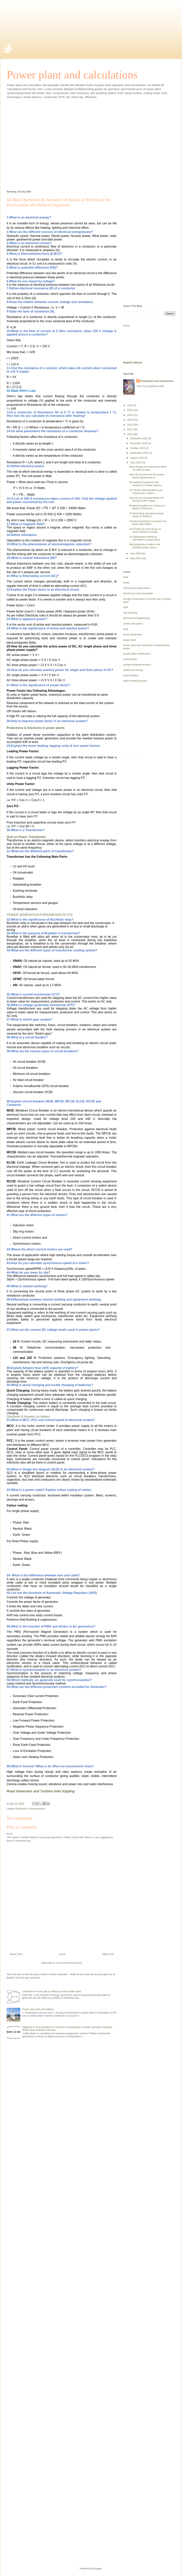 This screenshot has width=182, height=2576. I want to click on August 2020, so click(137, 457).